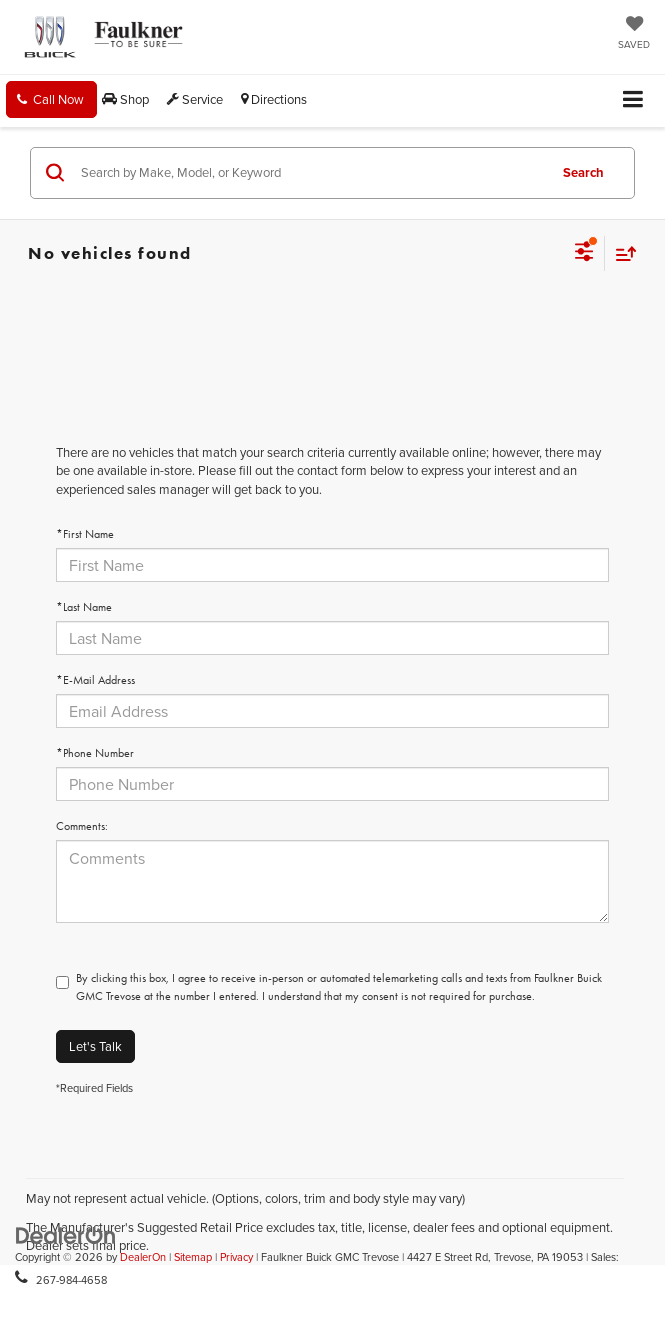 The image size is (665, 1343). Describe the element at coordinates (584, 254) in the screenshot. I see `[Select filters]` at that location.